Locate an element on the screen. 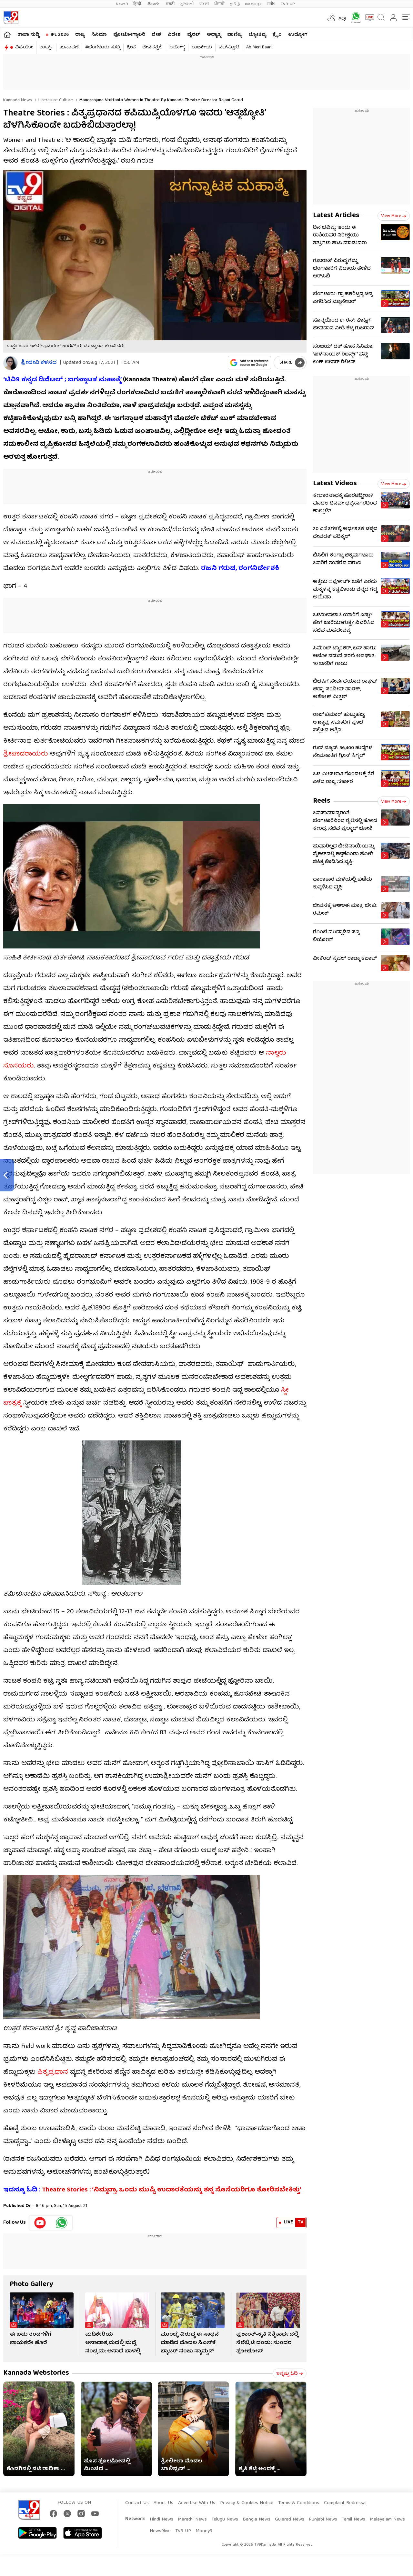 This screenshot has height=2576, width=413. Latest Articles is located at coordinates (336, 215).